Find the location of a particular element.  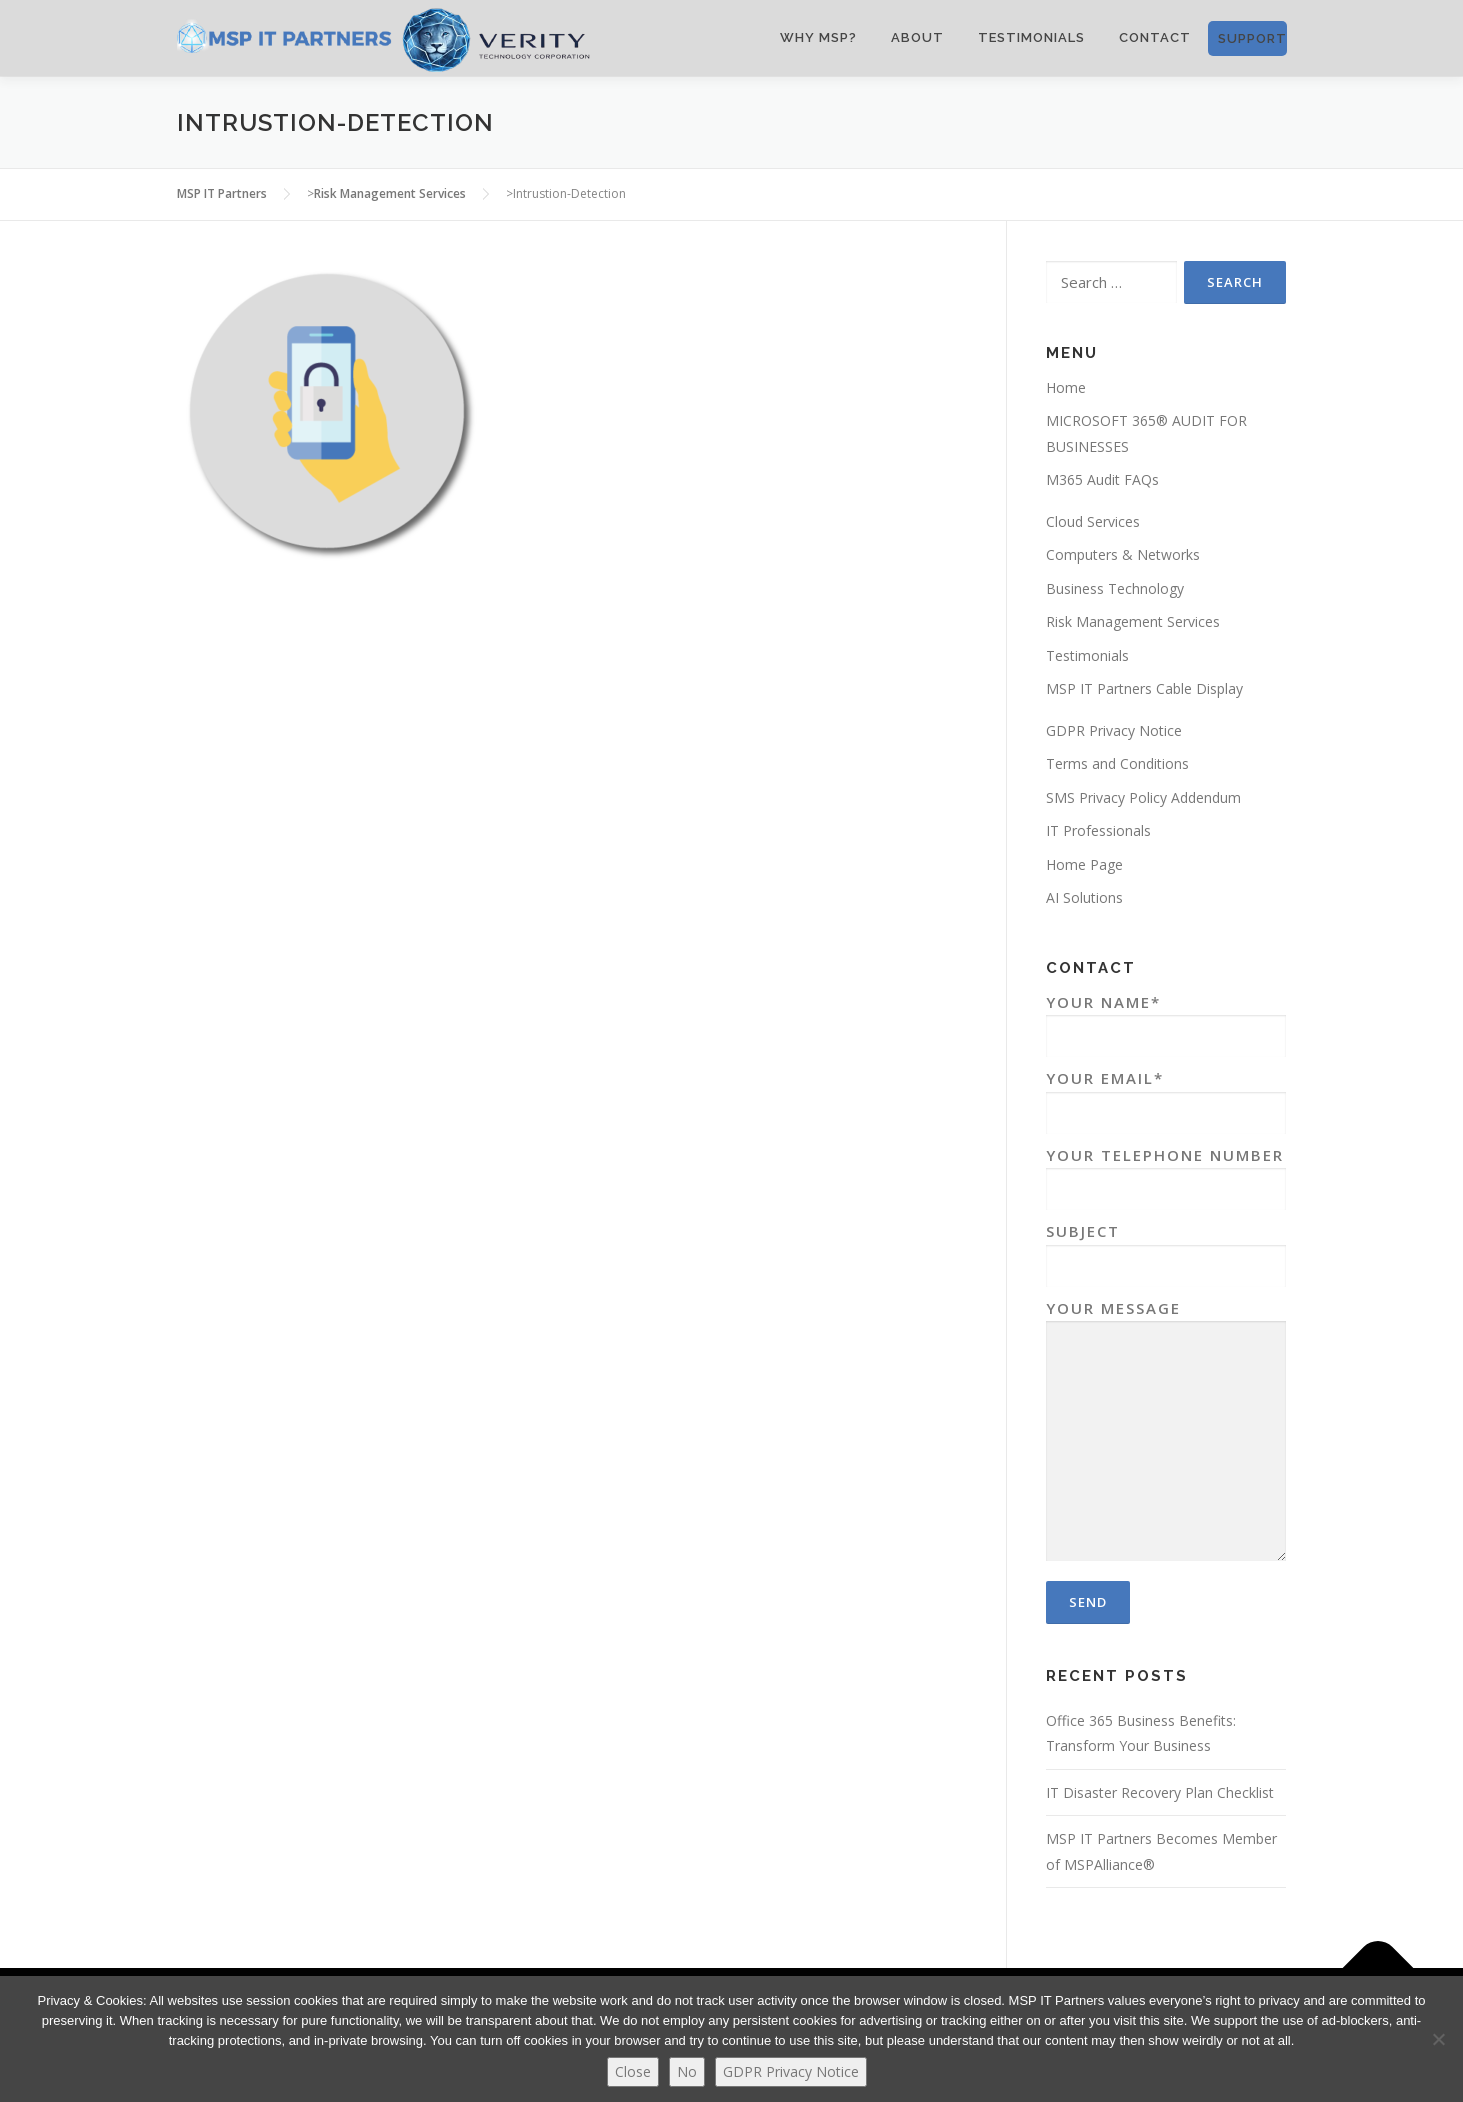

No is located at coordinates (687, 2071).